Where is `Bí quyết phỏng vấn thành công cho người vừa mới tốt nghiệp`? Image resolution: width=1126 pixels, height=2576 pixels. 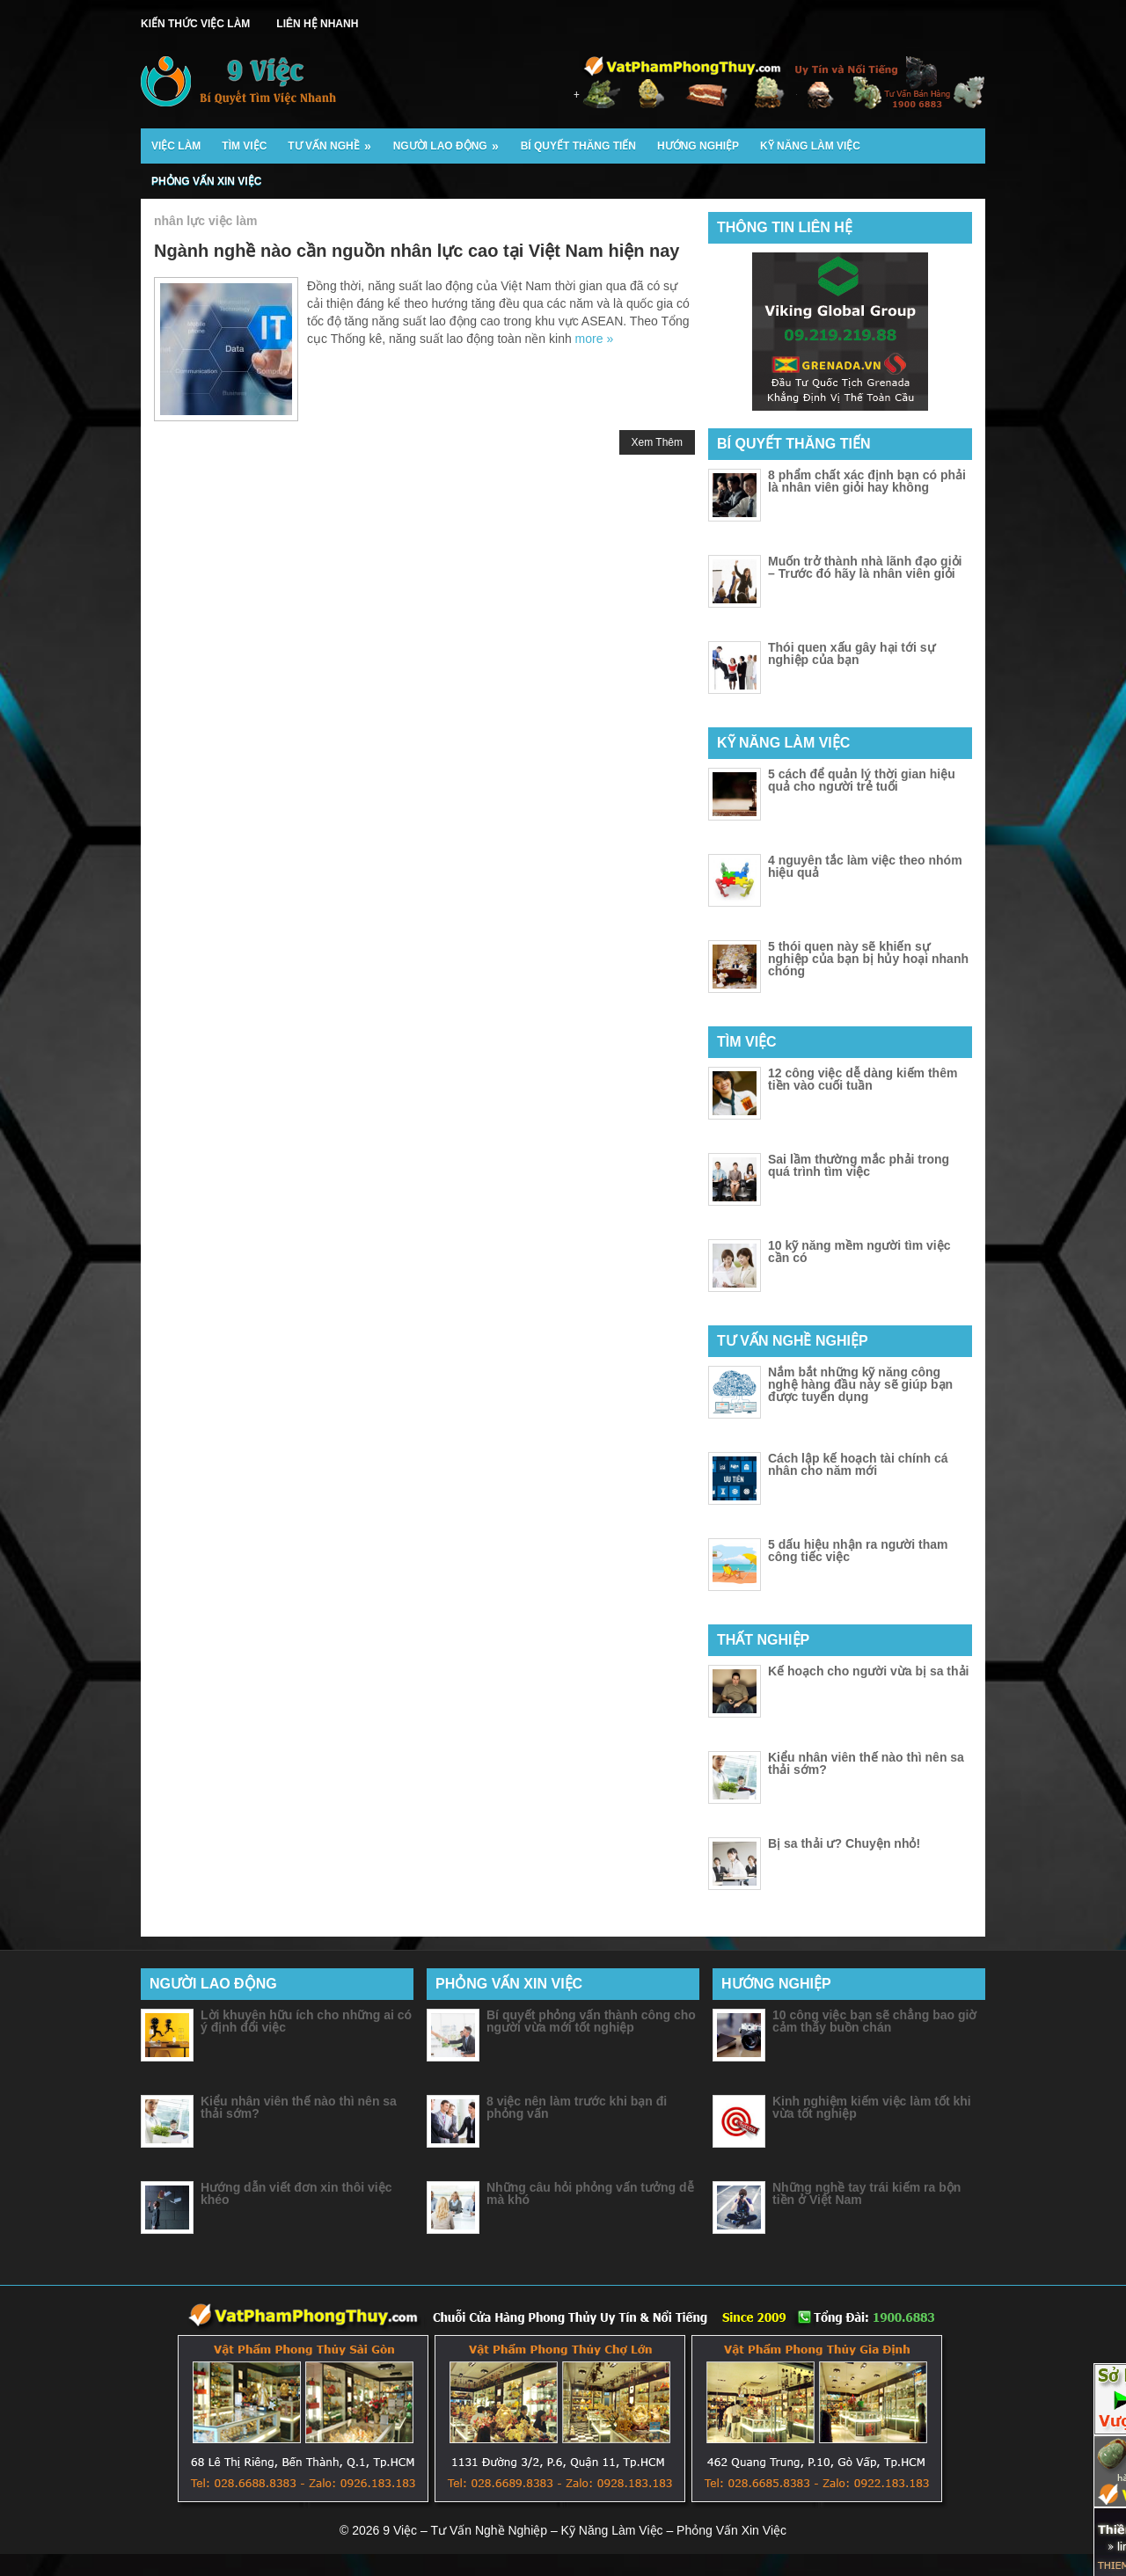
Bí quyết phỏng vấn thành công cho người vừa mới tốt nghiệp is located at coordinates (591, 2021).